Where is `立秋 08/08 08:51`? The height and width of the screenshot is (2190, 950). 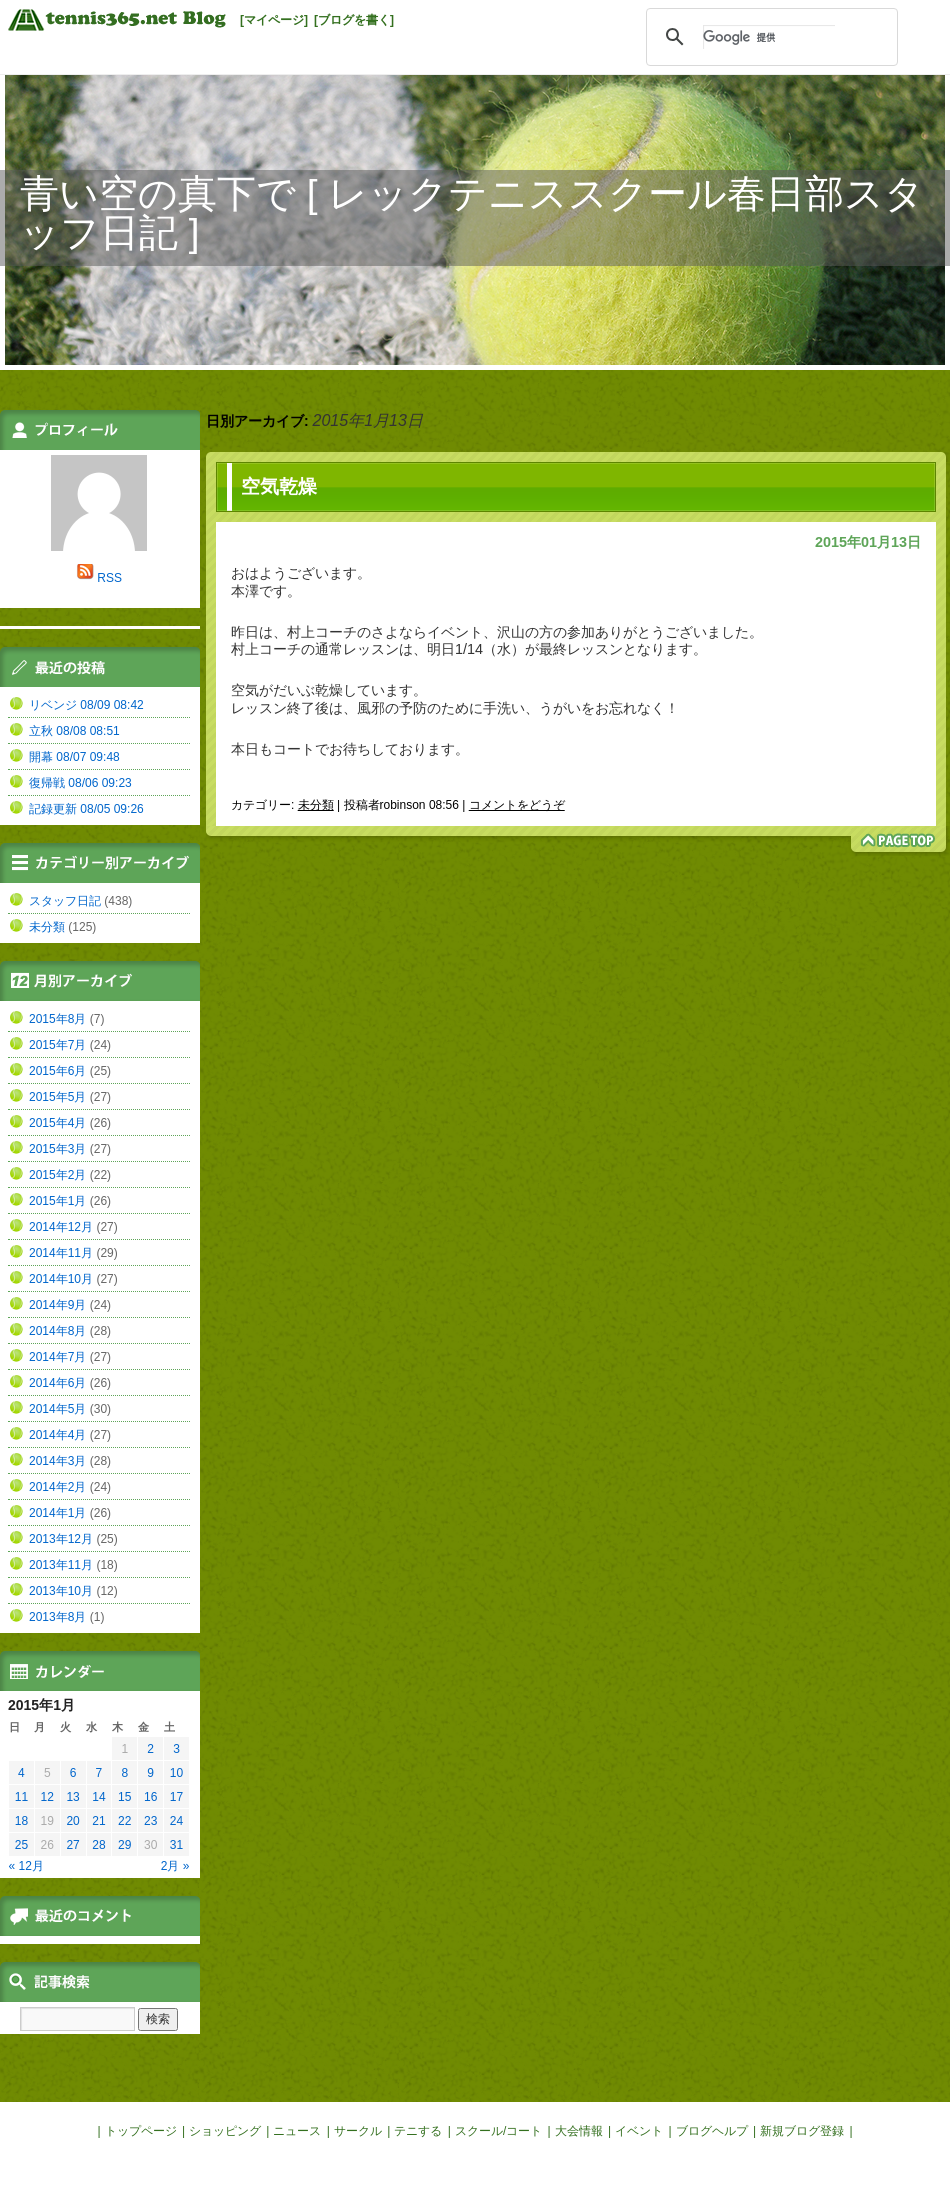 立秋 08/08 08:51 is located at coordinates (74, 731).